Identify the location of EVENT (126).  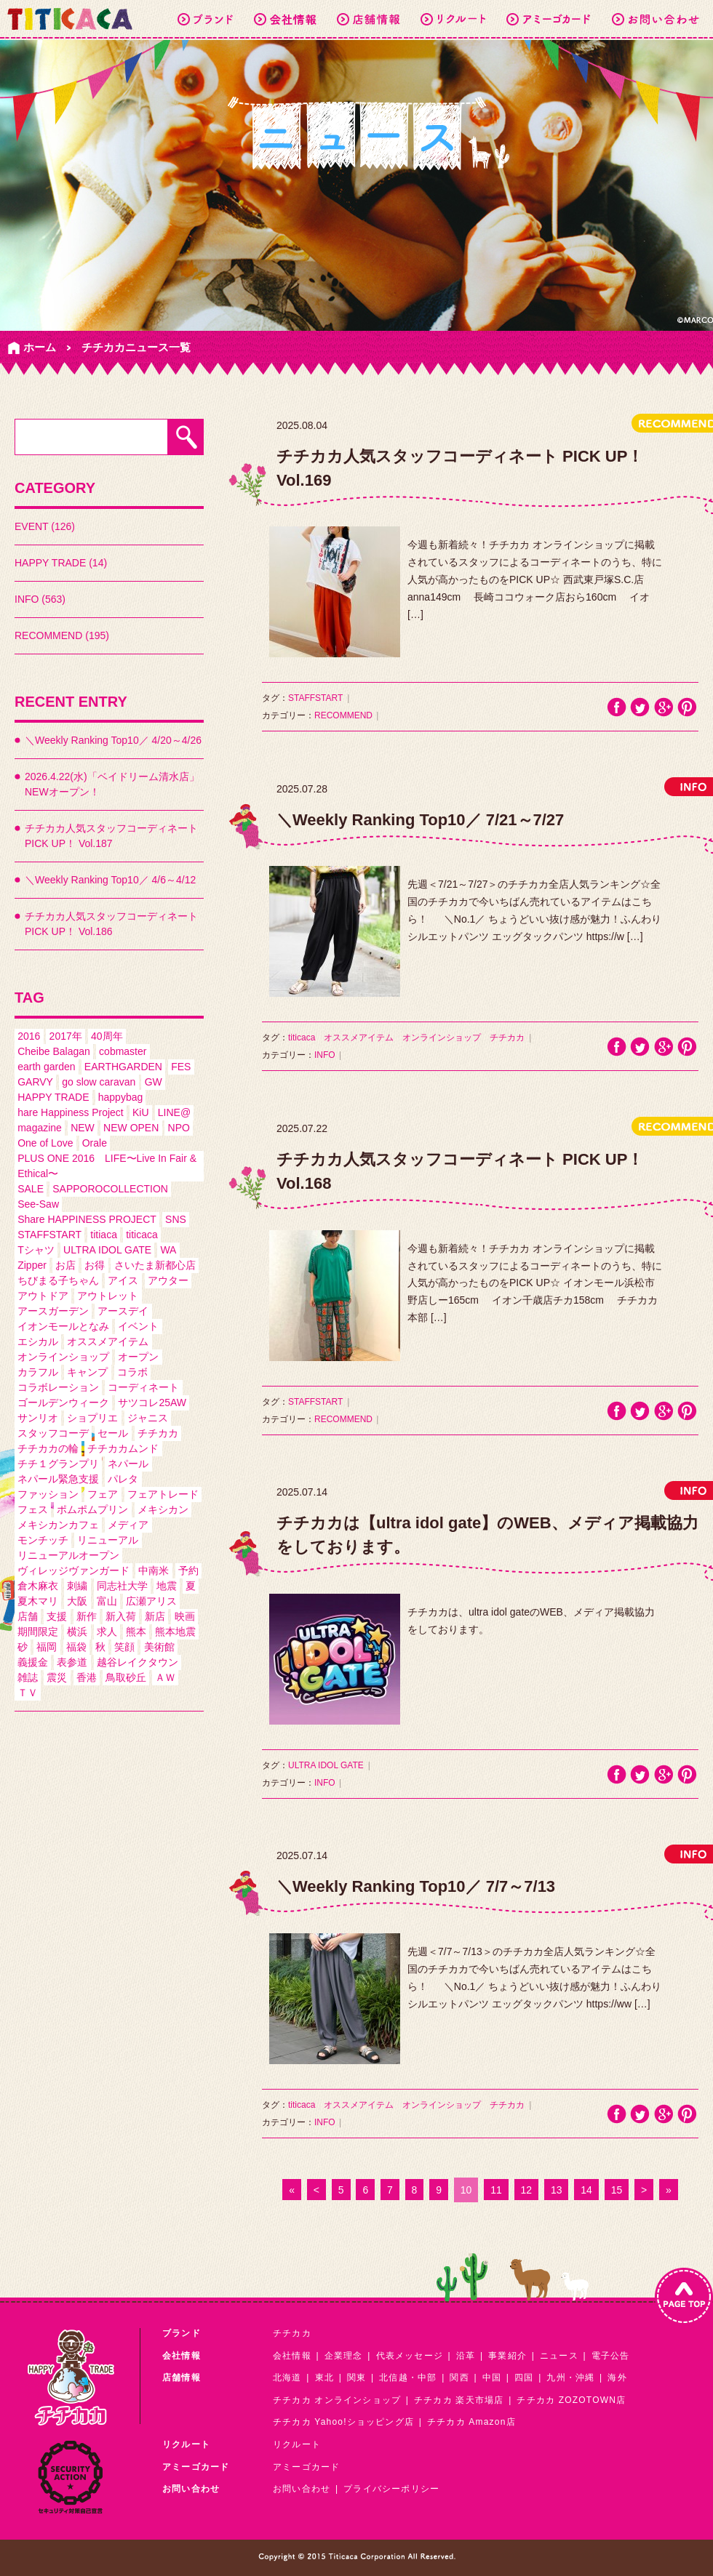
(45, 526).